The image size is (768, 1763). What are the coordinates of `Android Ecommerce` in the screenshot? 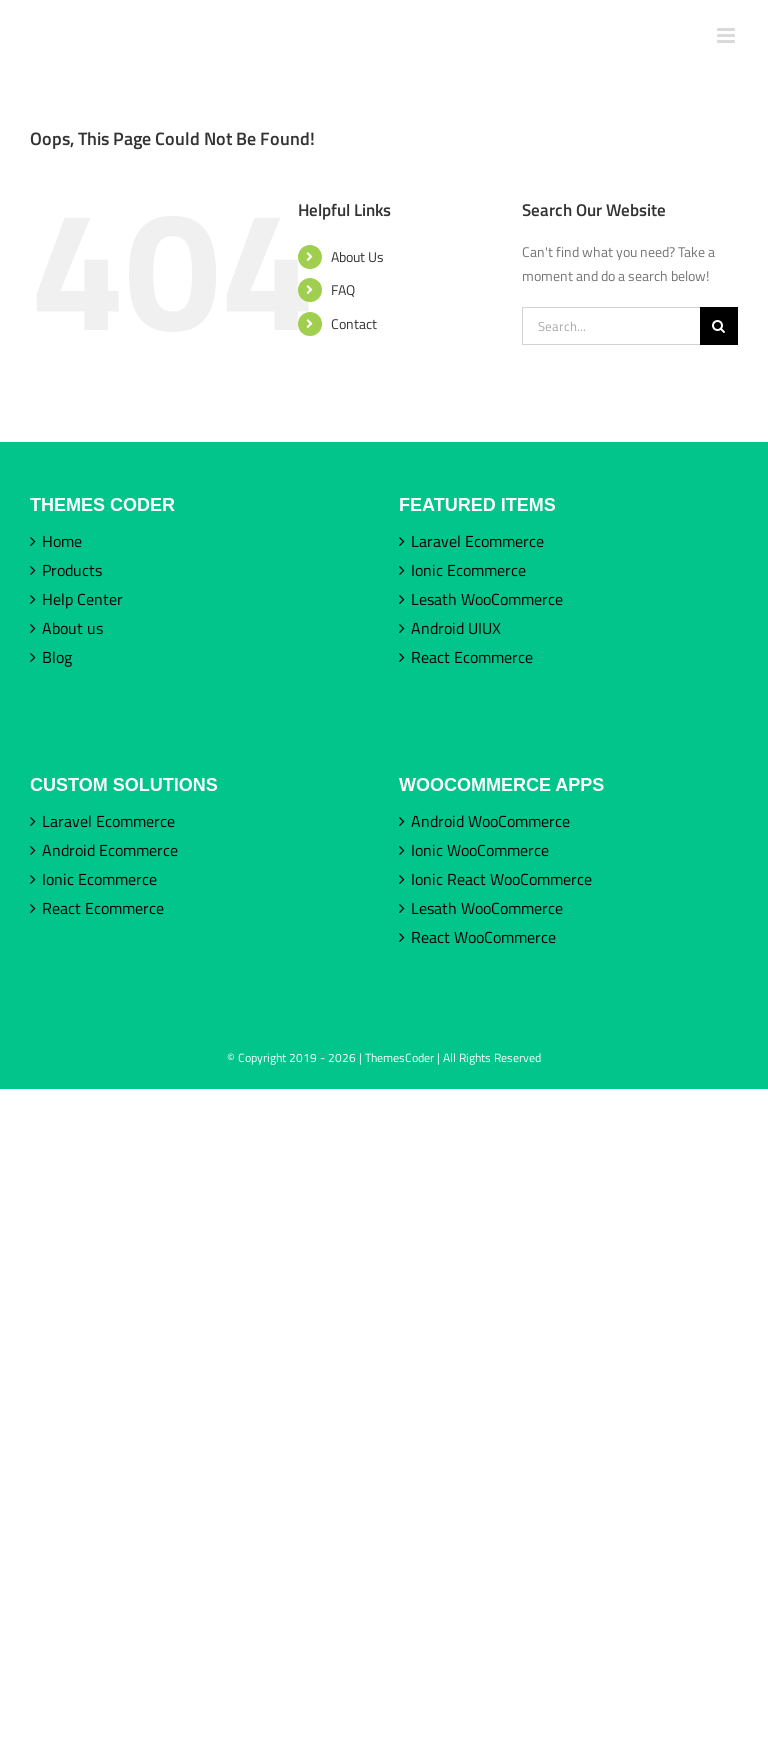 It's located at (110, 850).